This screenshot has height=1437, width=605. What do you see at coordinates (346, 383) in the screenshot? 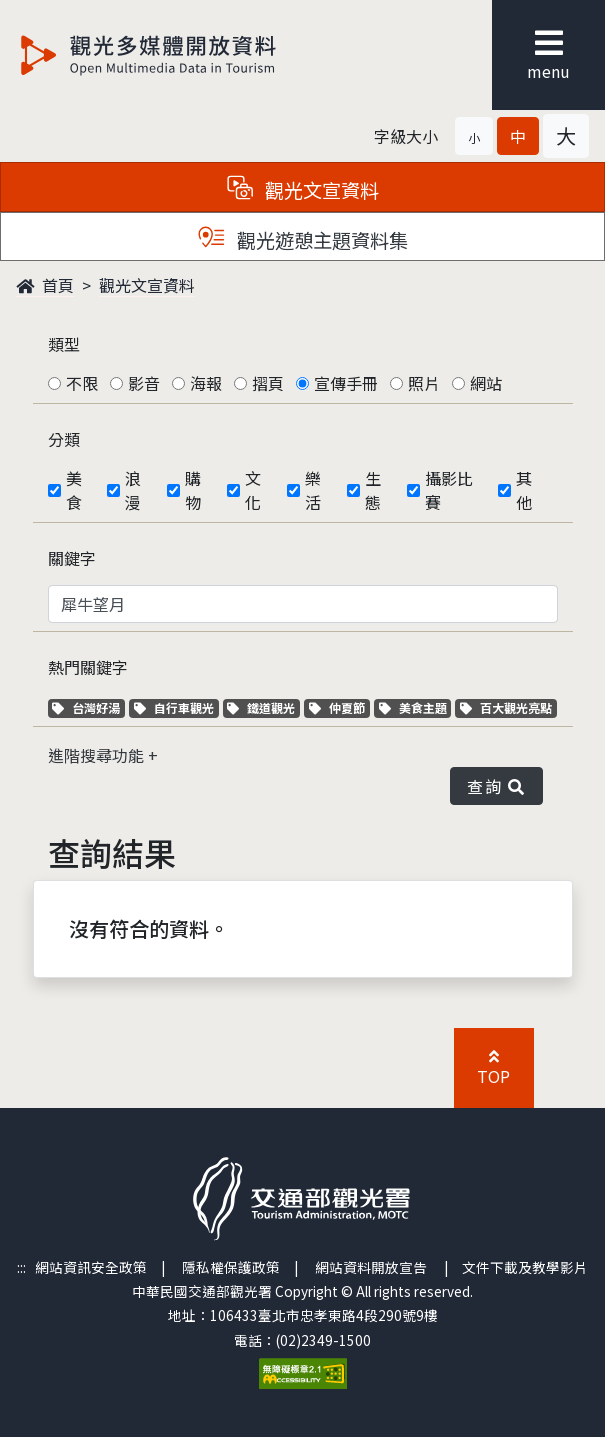
I see `宣傳手冊` at bounding box center [346, 383].